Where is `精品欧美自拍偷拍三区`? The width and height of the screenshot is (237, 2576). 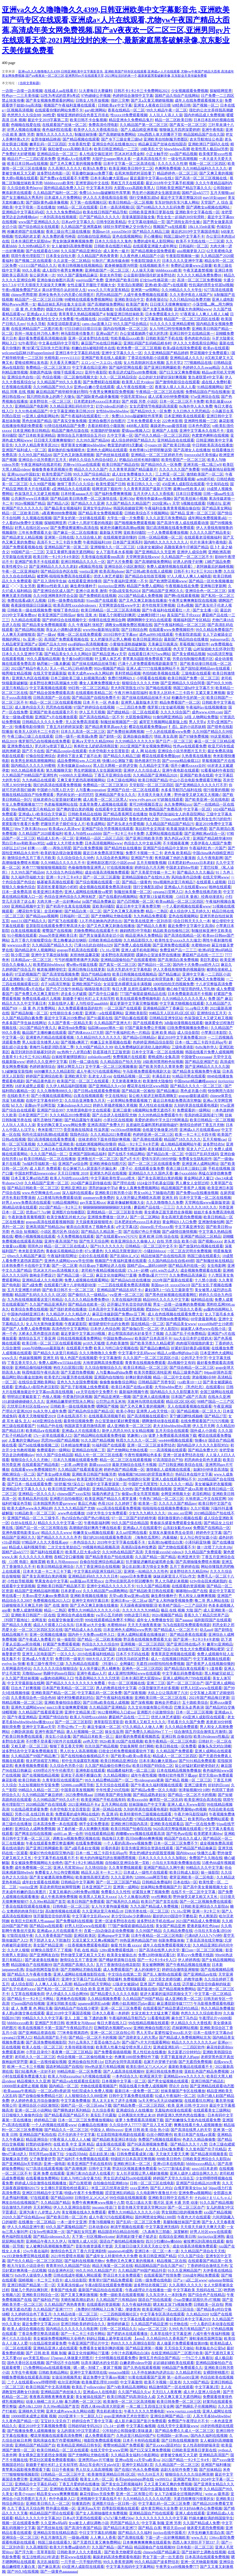
精品欧美自拍偷拍三区 is located at coordinates (171, 931).